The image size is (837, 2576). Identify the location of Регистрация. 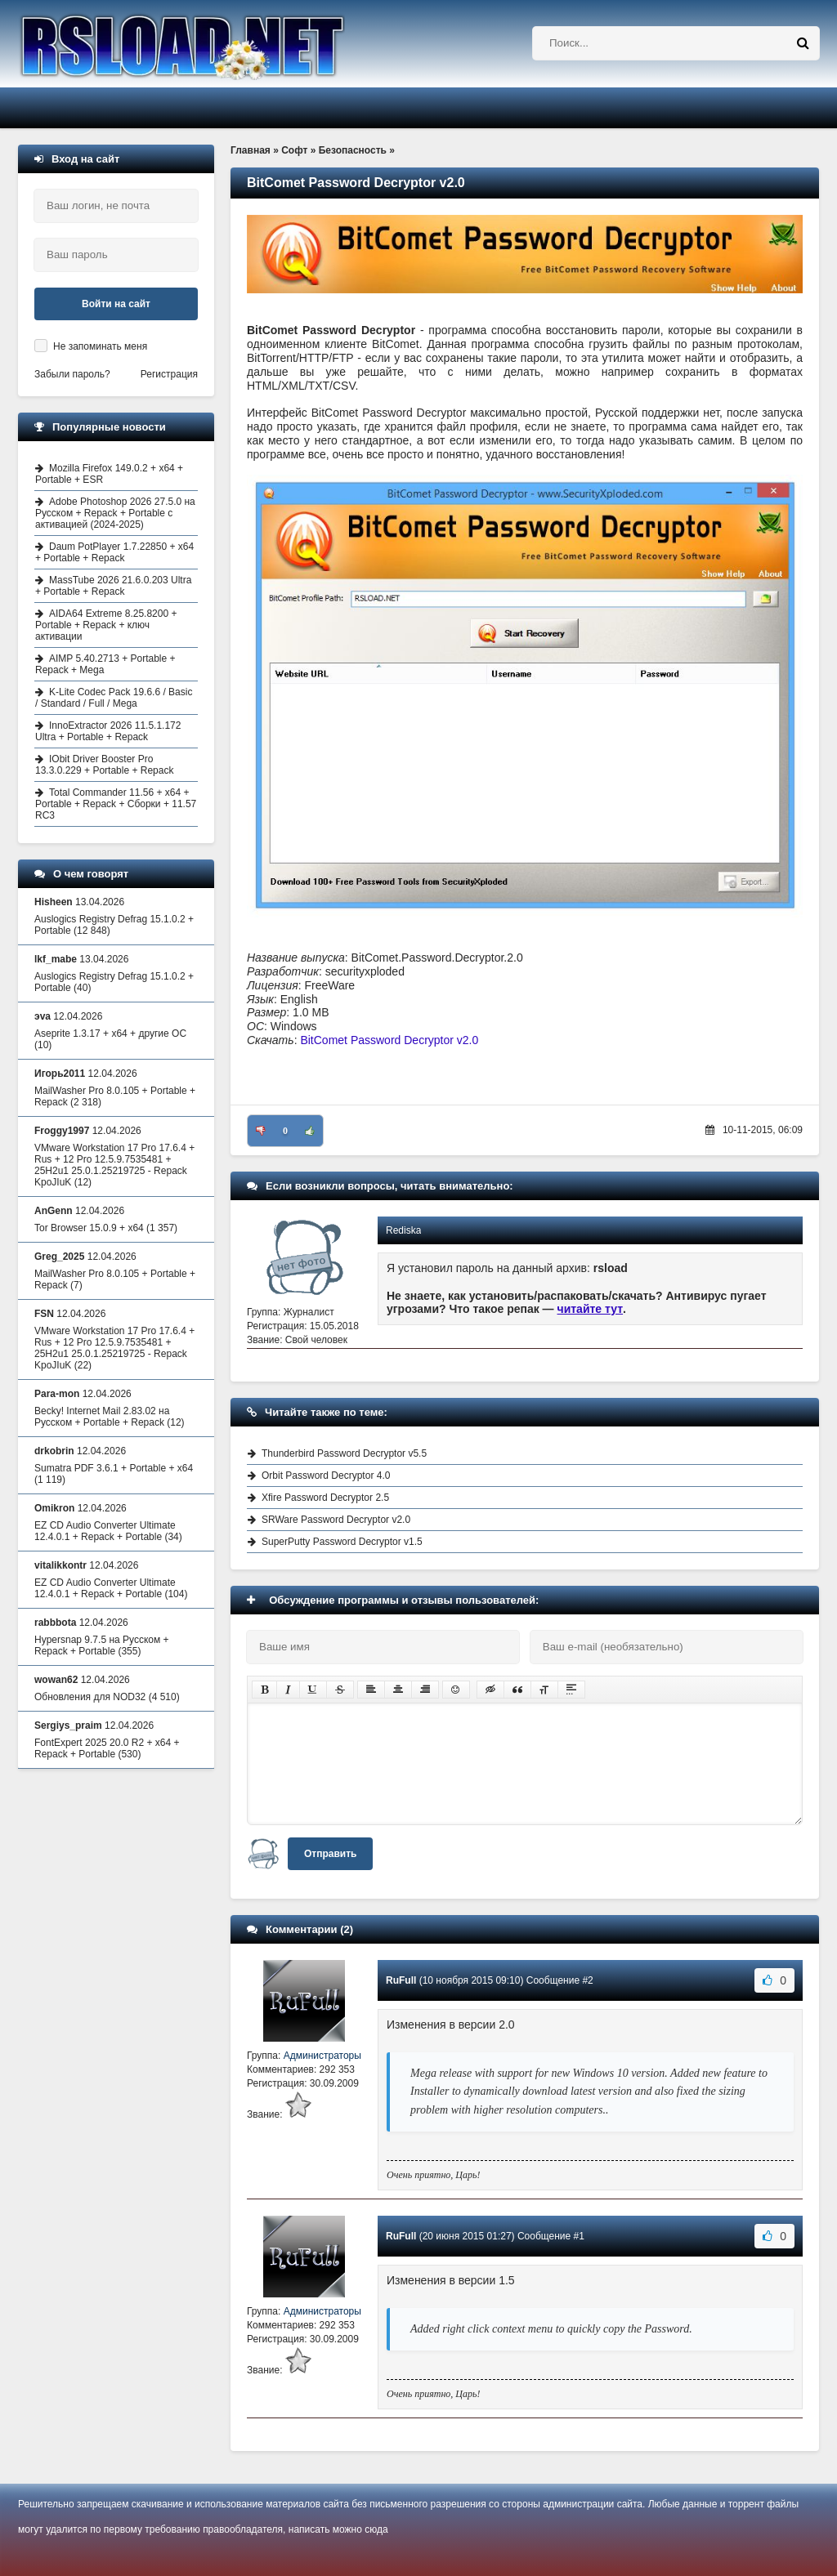
(169, 374).